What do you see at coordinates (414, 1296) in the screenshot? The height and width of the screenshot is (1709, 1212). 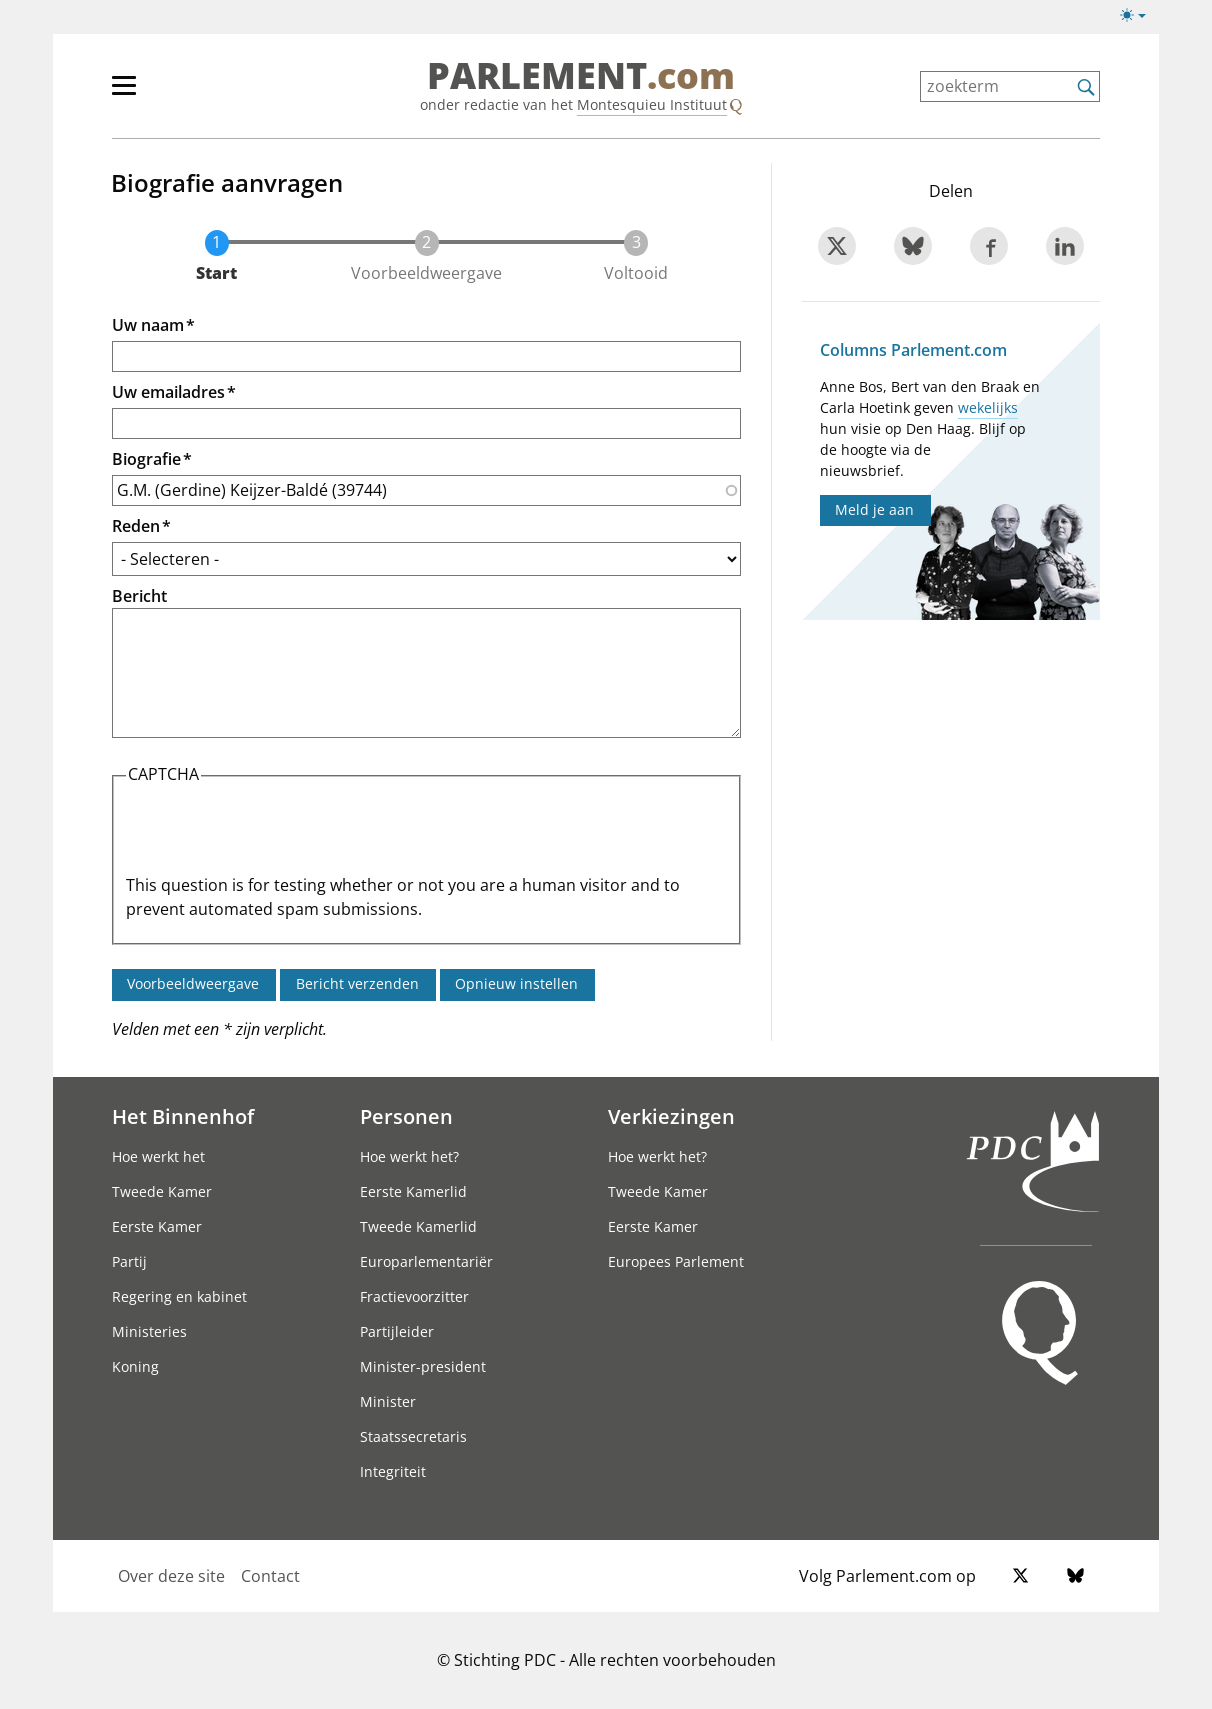 I see `Fractievoorzitter` at bounding box center [414, 1296].